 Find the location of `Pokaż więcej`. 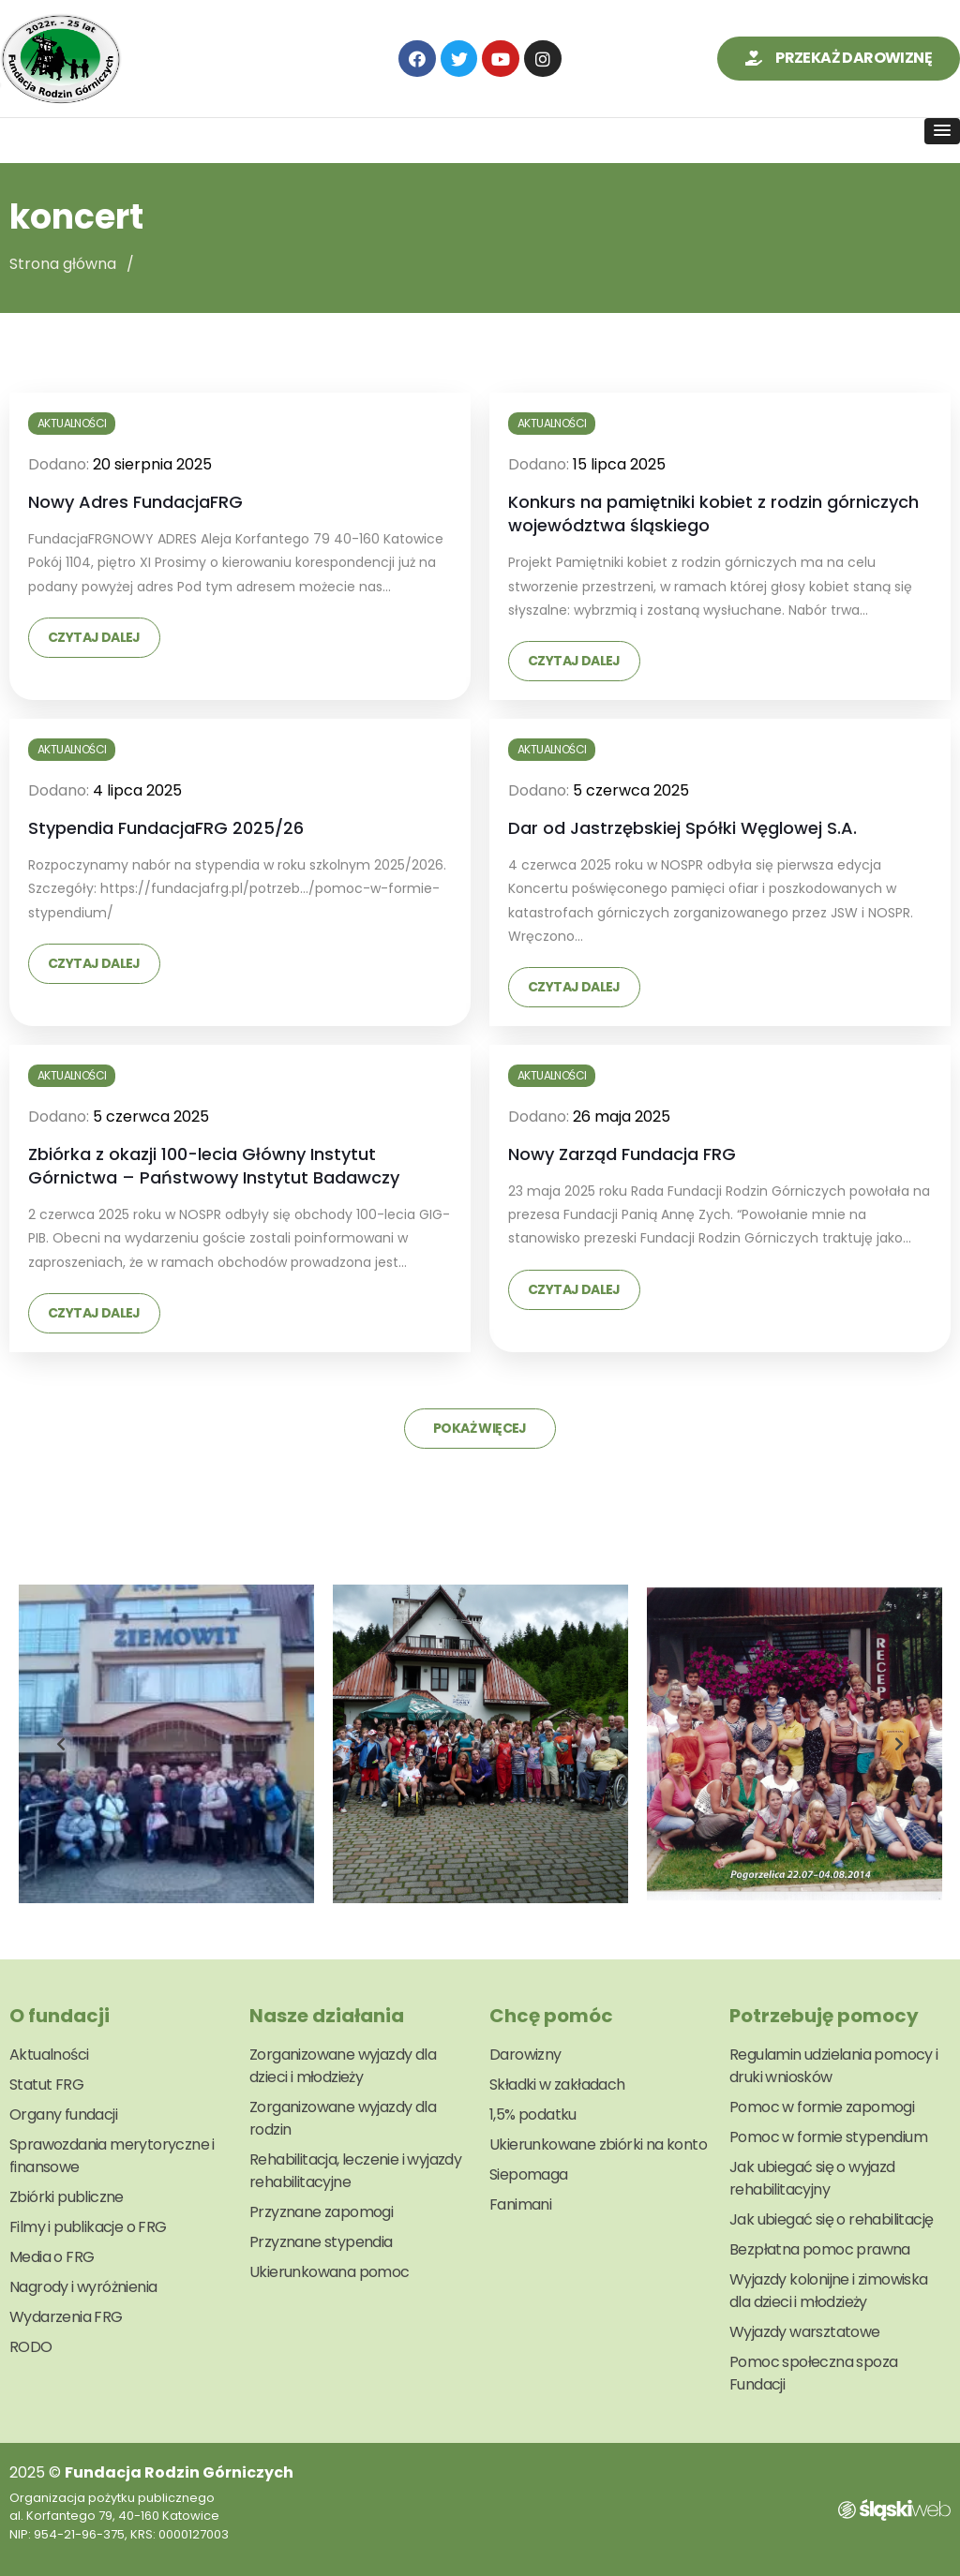

Pokaż więcej is located at coordinates (480, 1428).